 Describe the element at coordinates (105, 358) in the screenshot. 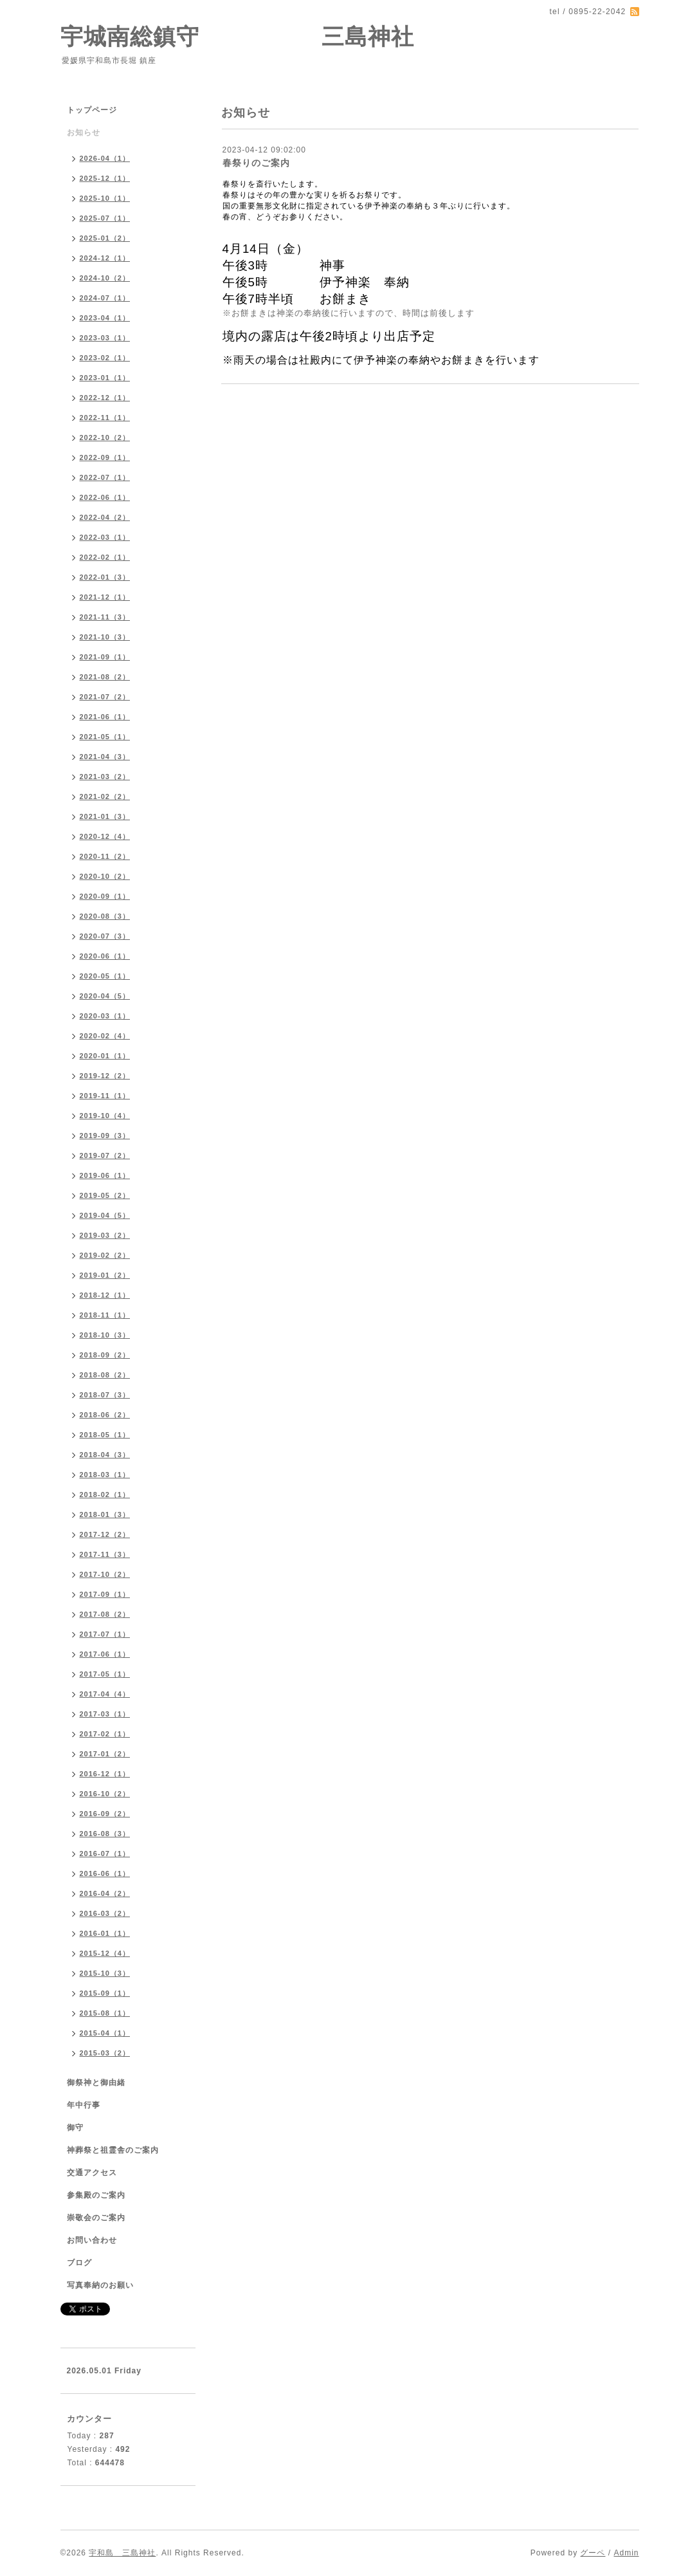

I see `2023-02（1）` at that location.